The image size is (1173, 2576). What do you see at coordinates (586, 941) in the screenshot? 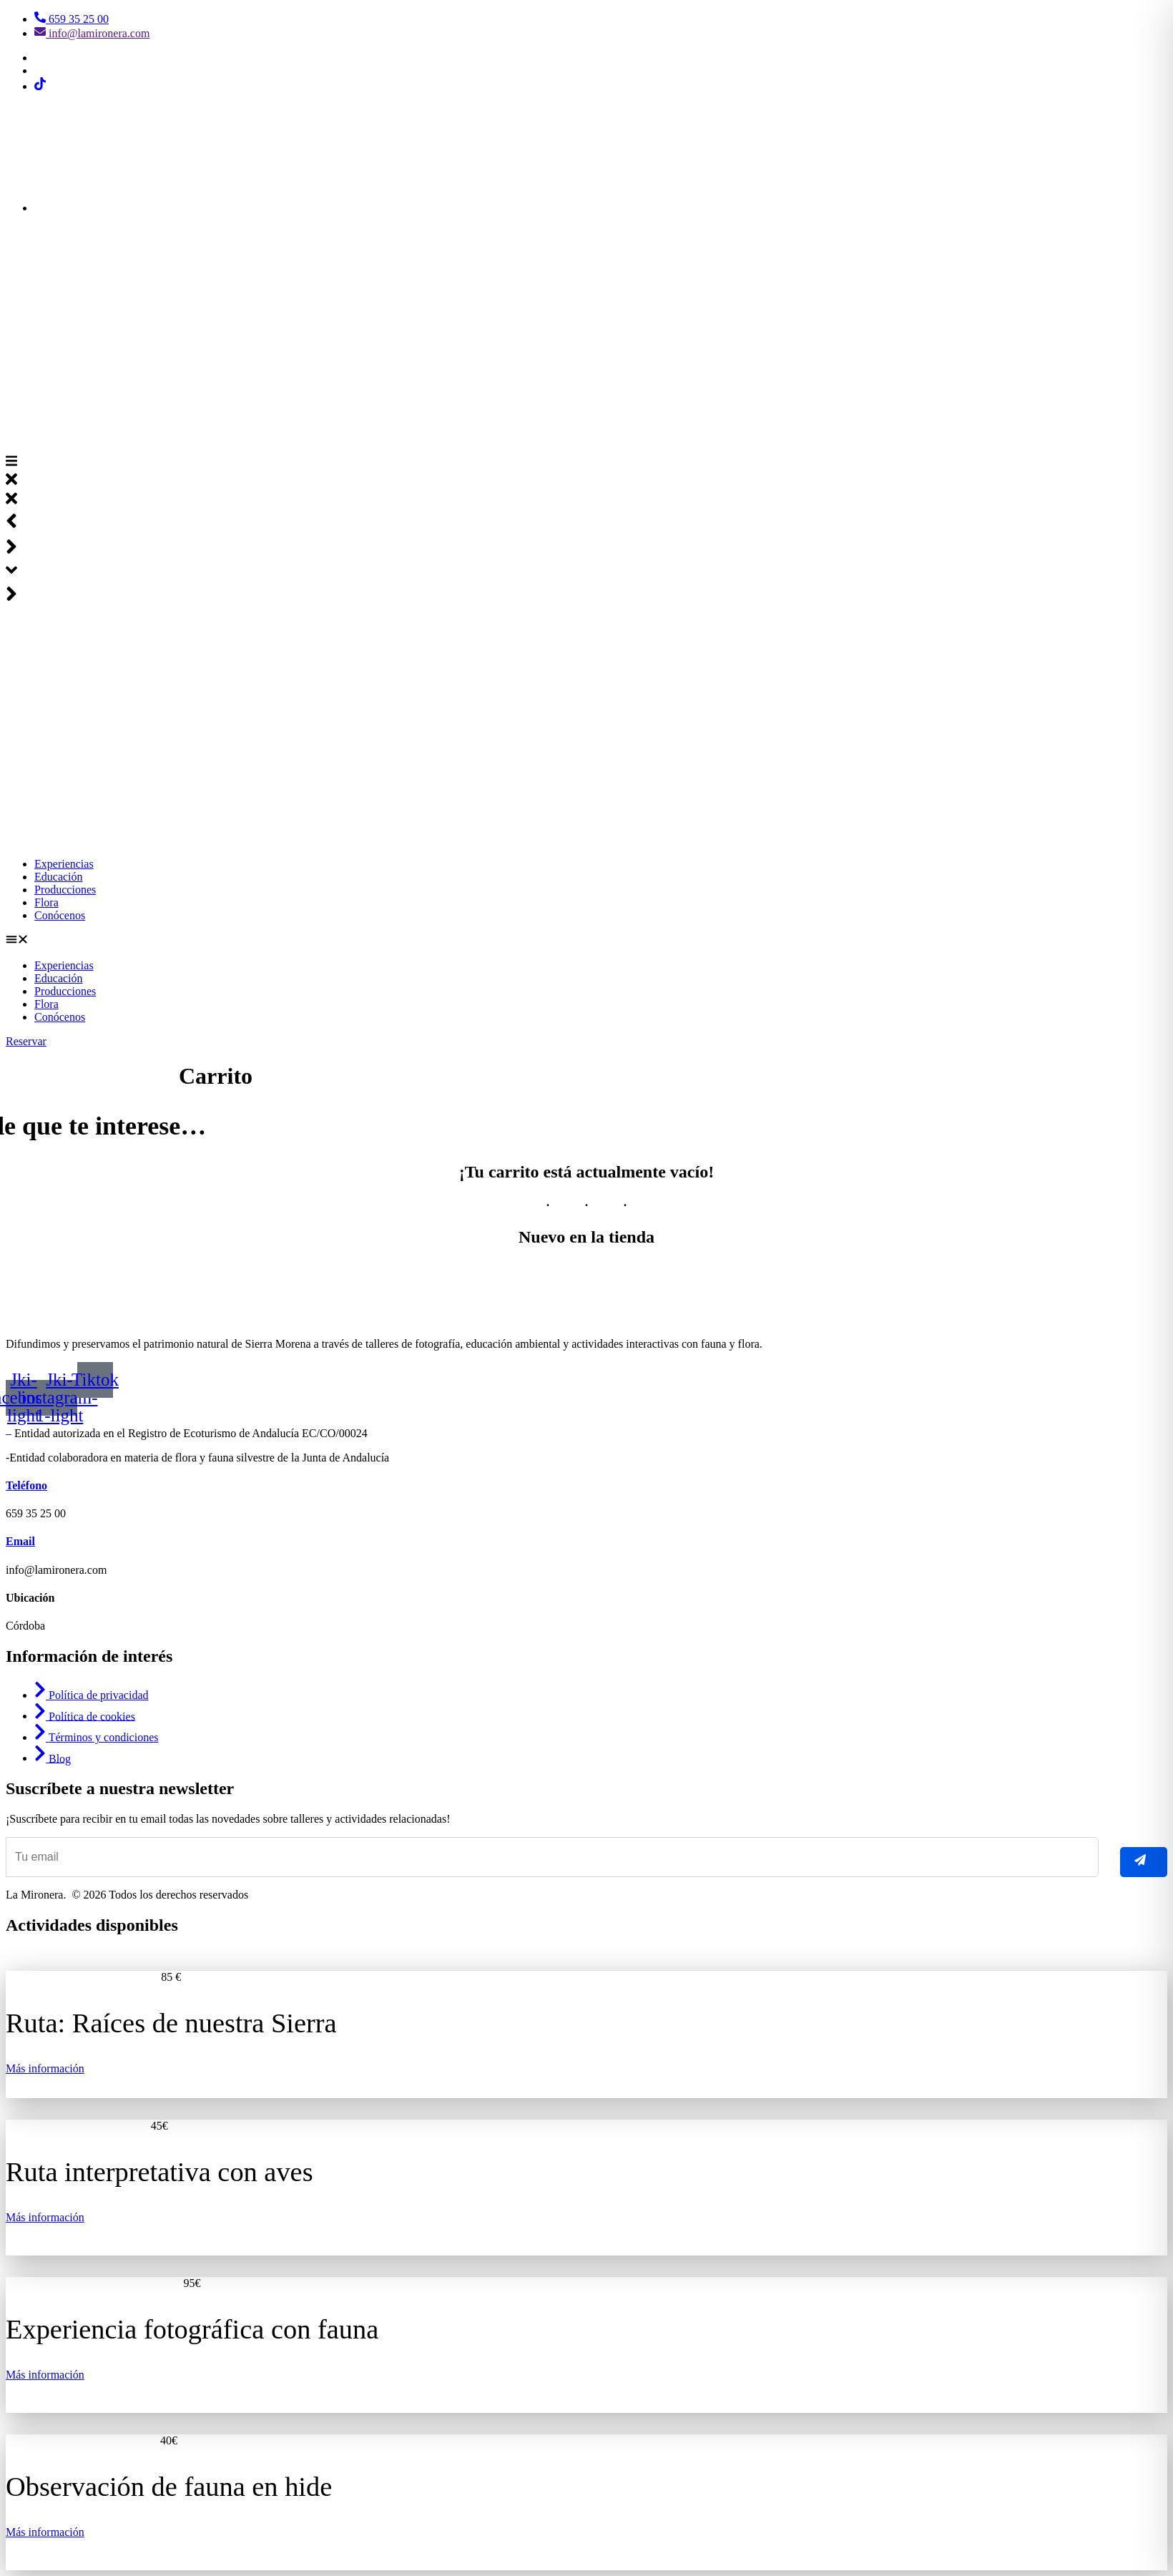
I see `[button]` at bounding box center [586, 941].